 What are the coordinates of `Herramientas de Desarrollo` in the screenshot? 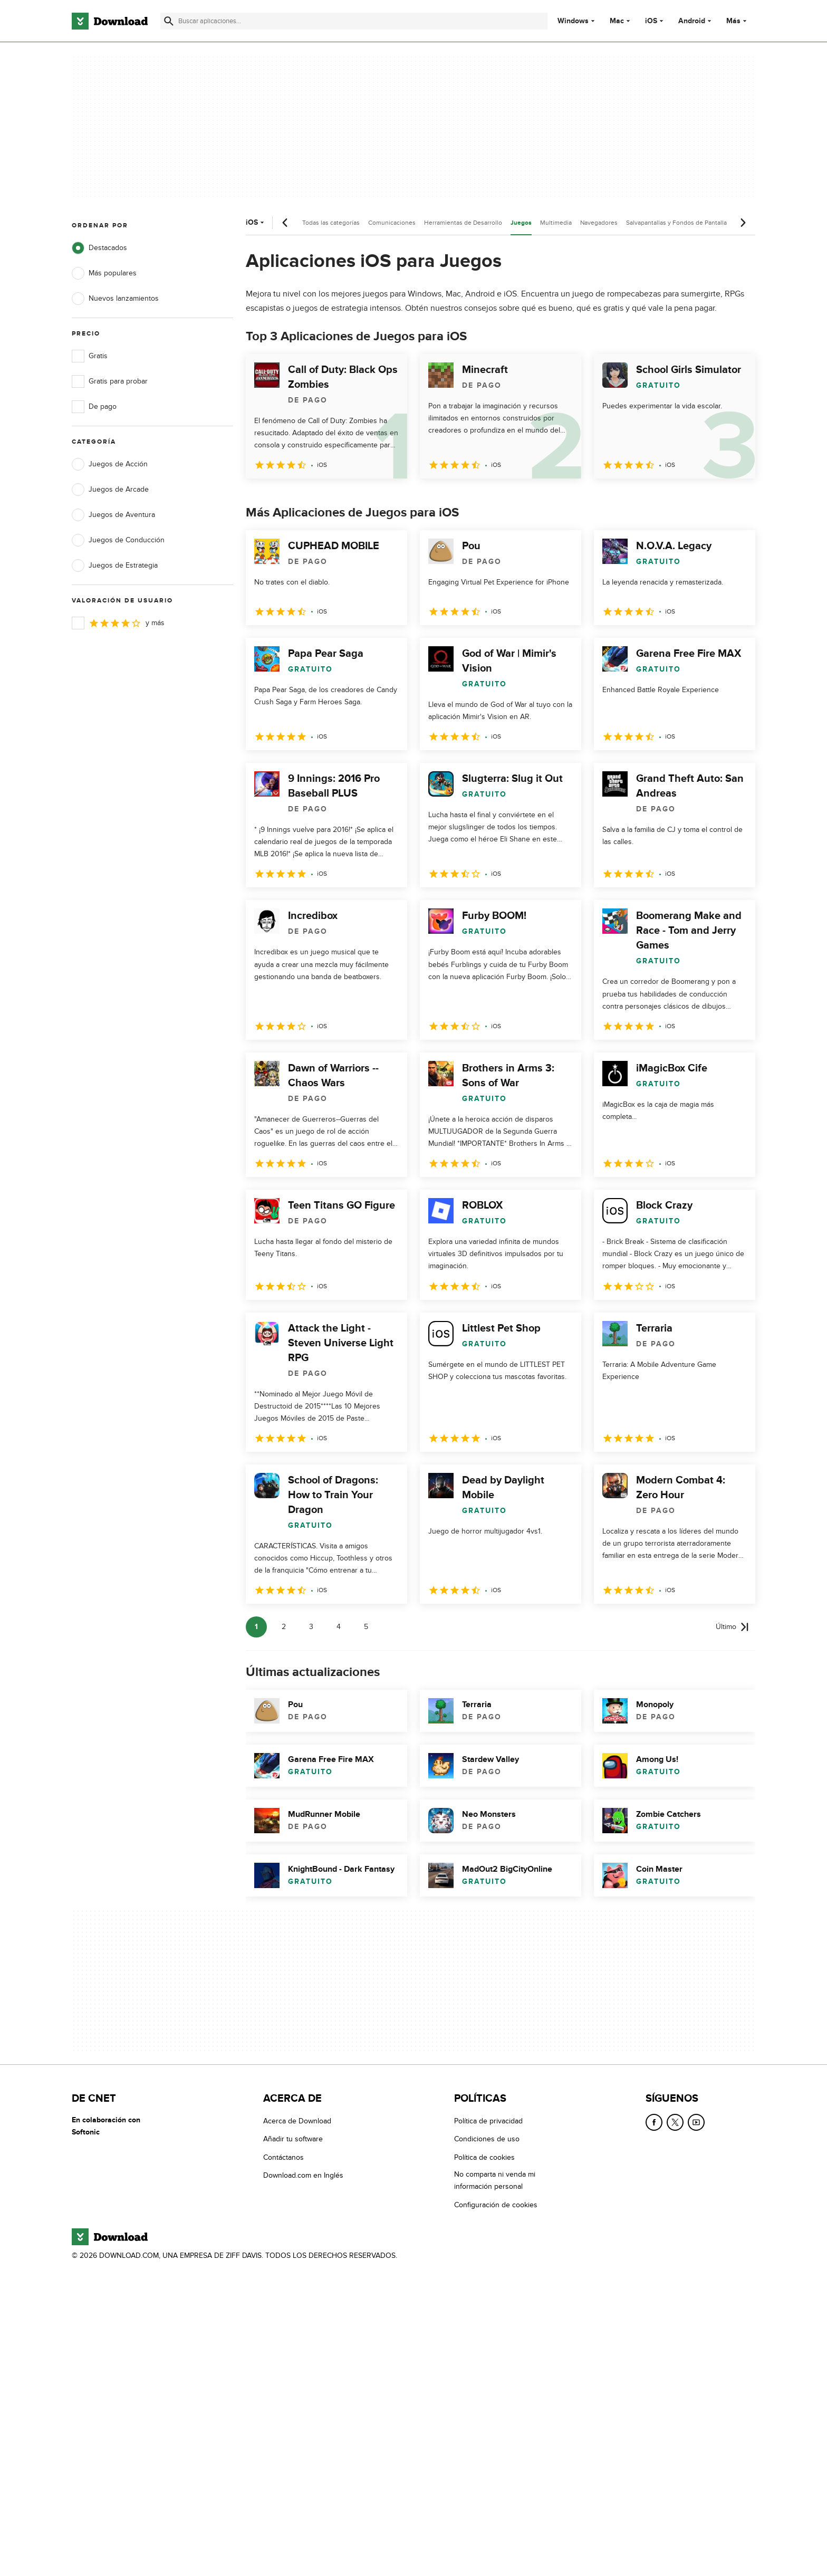 It's located at (463, 222).